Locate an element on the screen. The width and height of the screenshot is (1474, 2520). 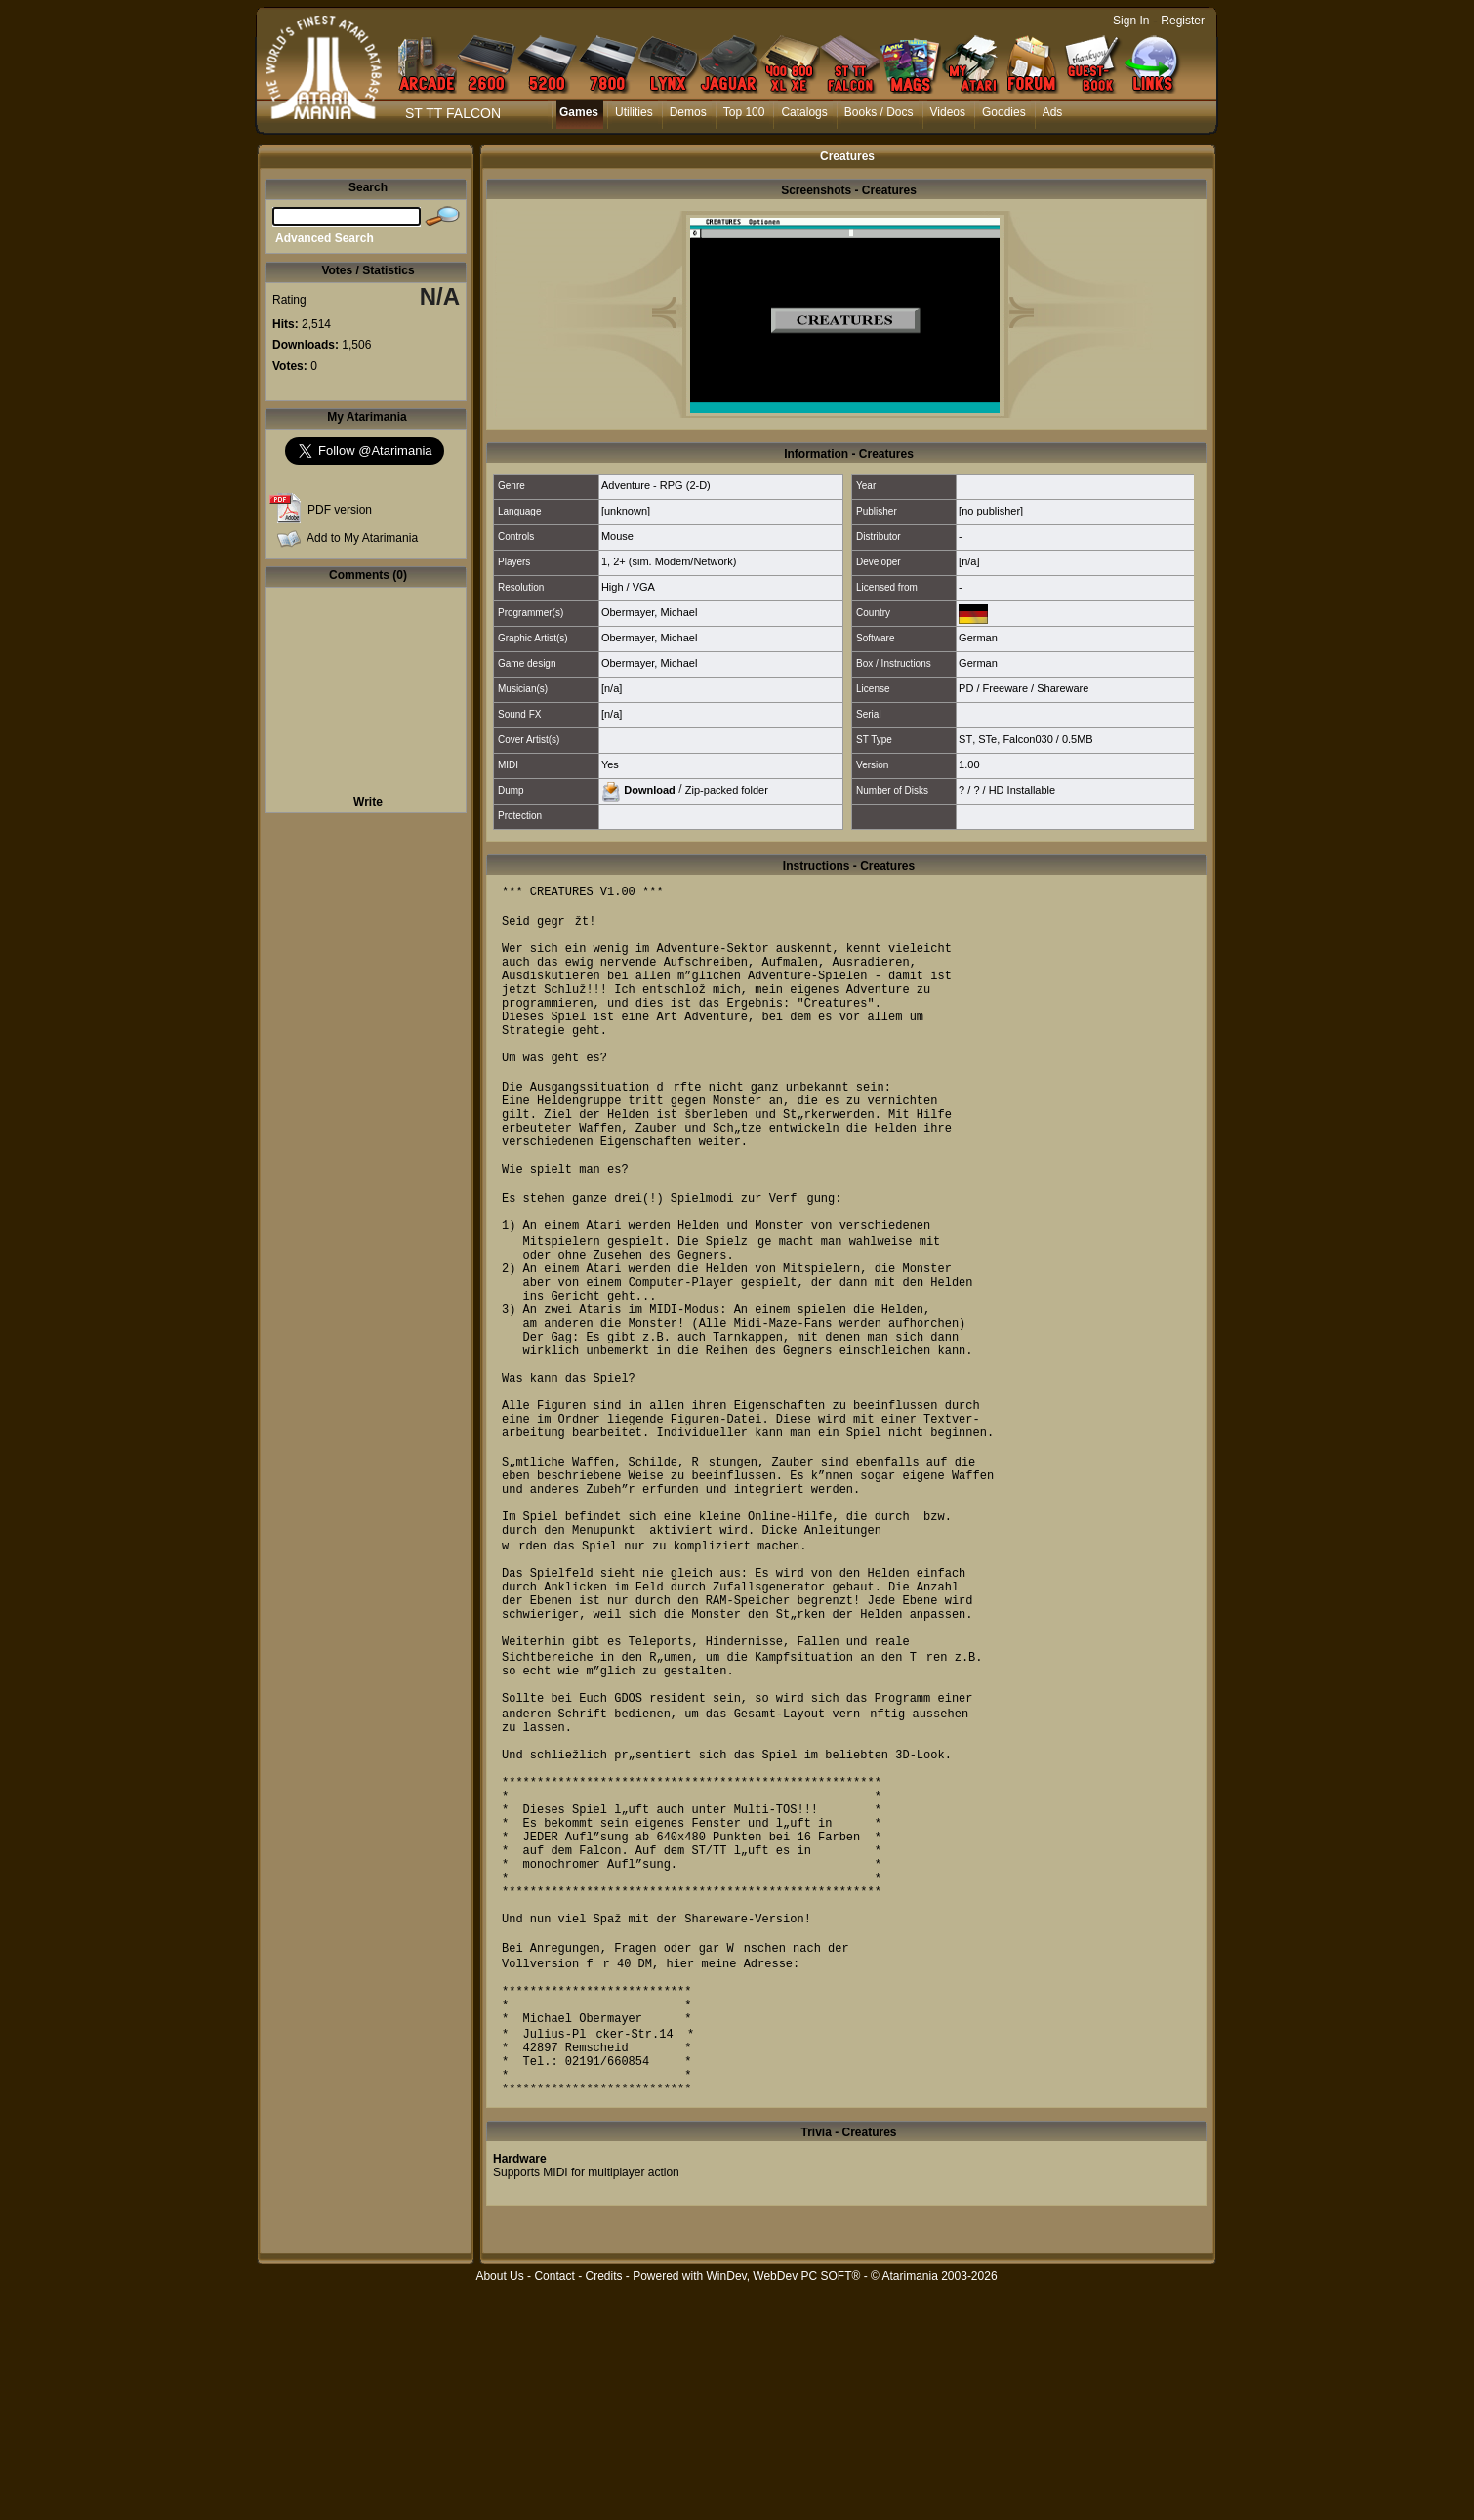
VGA is located at coordinates (644, 587).